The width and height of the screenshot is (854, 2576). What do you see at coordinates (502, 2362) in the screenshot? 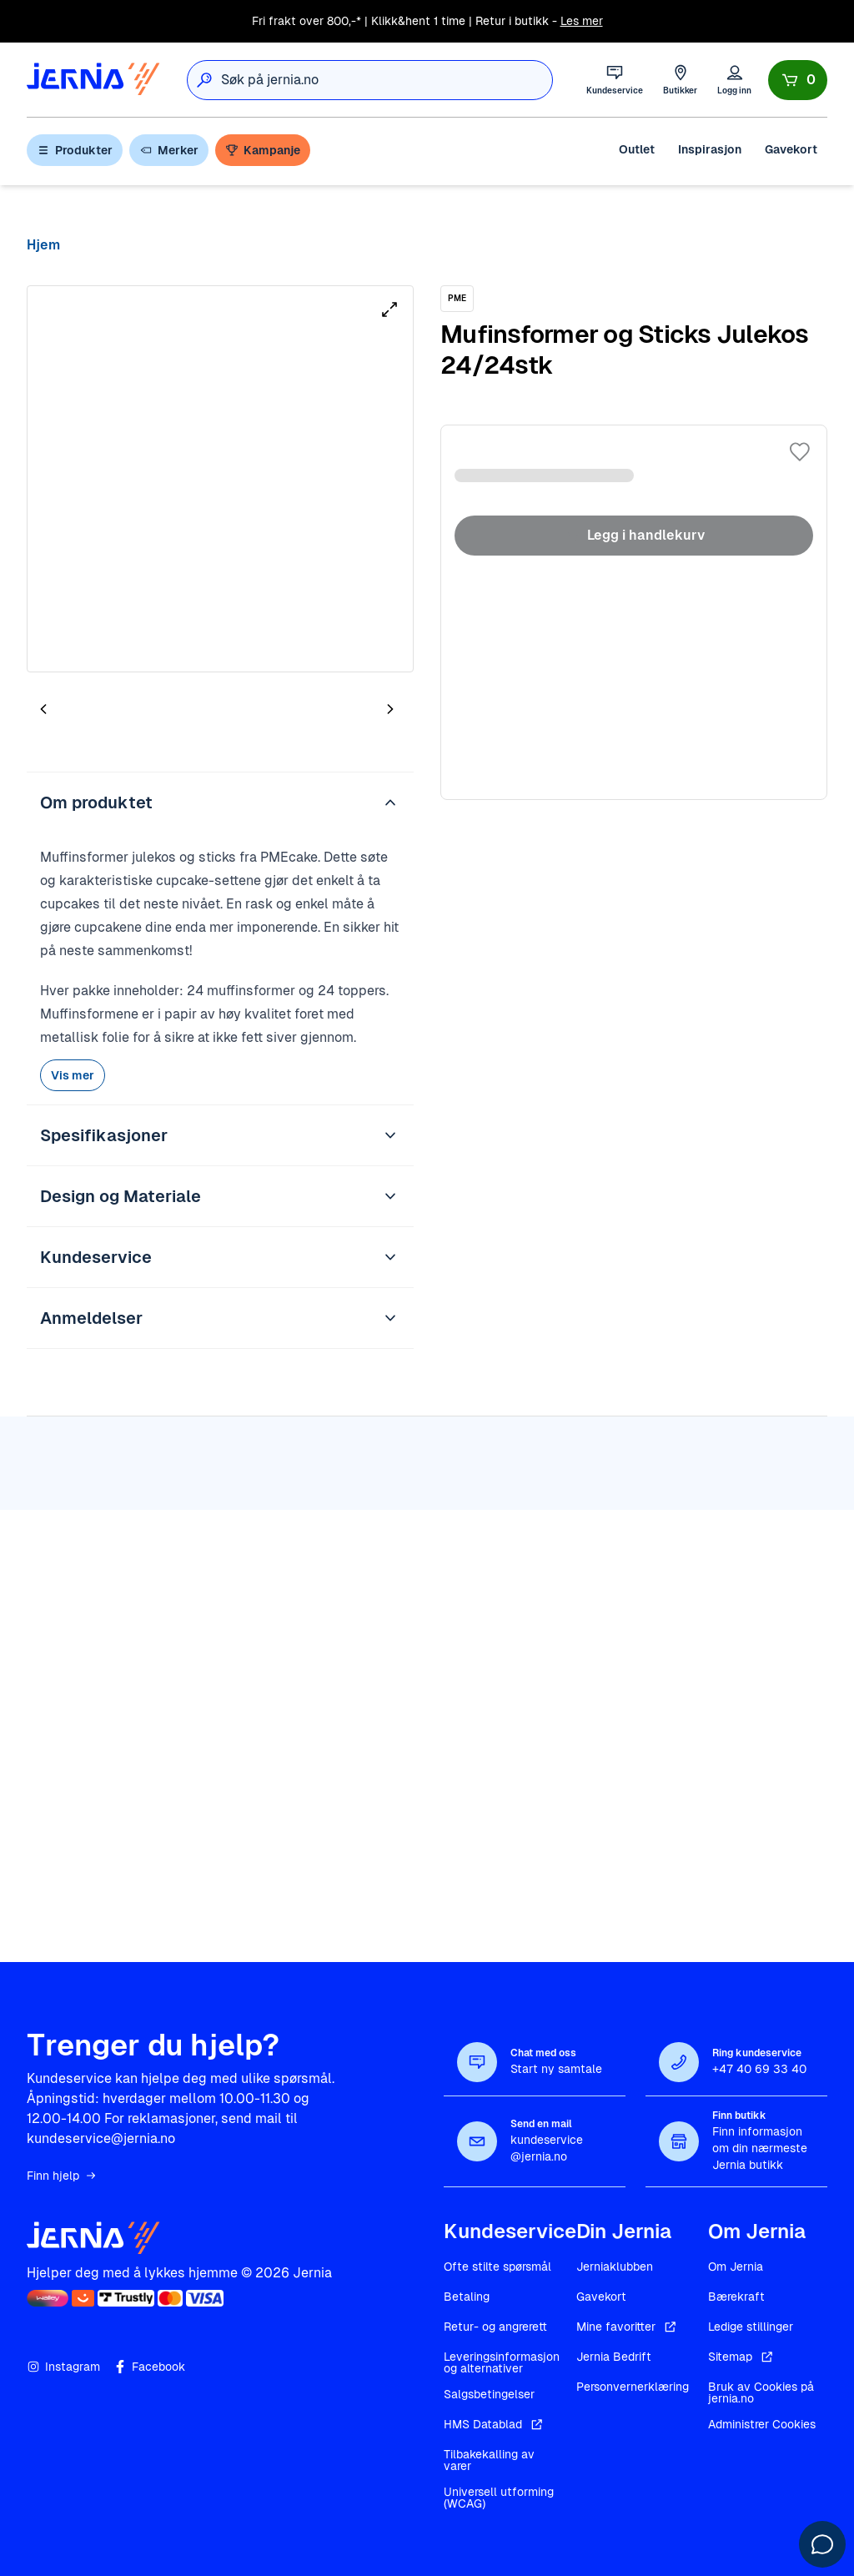
I see `Leveringsinformasjon og alternativer` at bounding box center [502, 2362].